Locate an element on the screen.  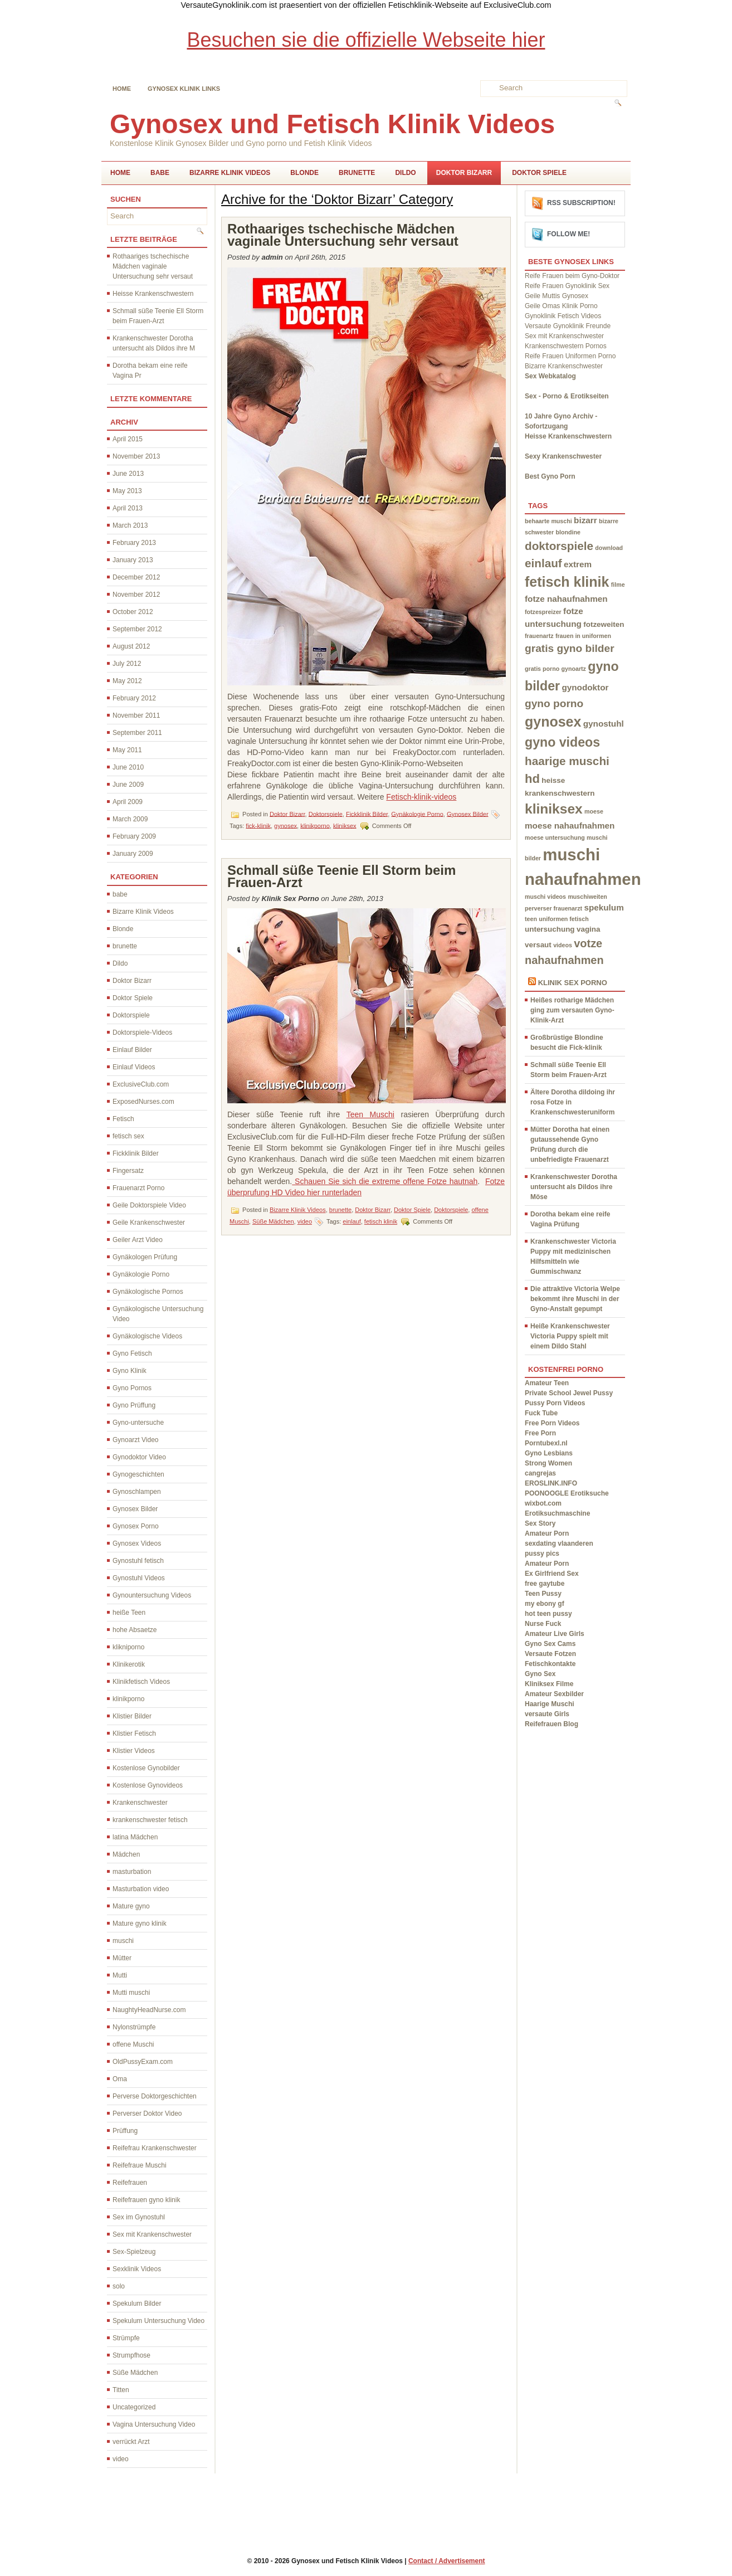
Gyno Sex Cams is located at coordinates (550, 1644).